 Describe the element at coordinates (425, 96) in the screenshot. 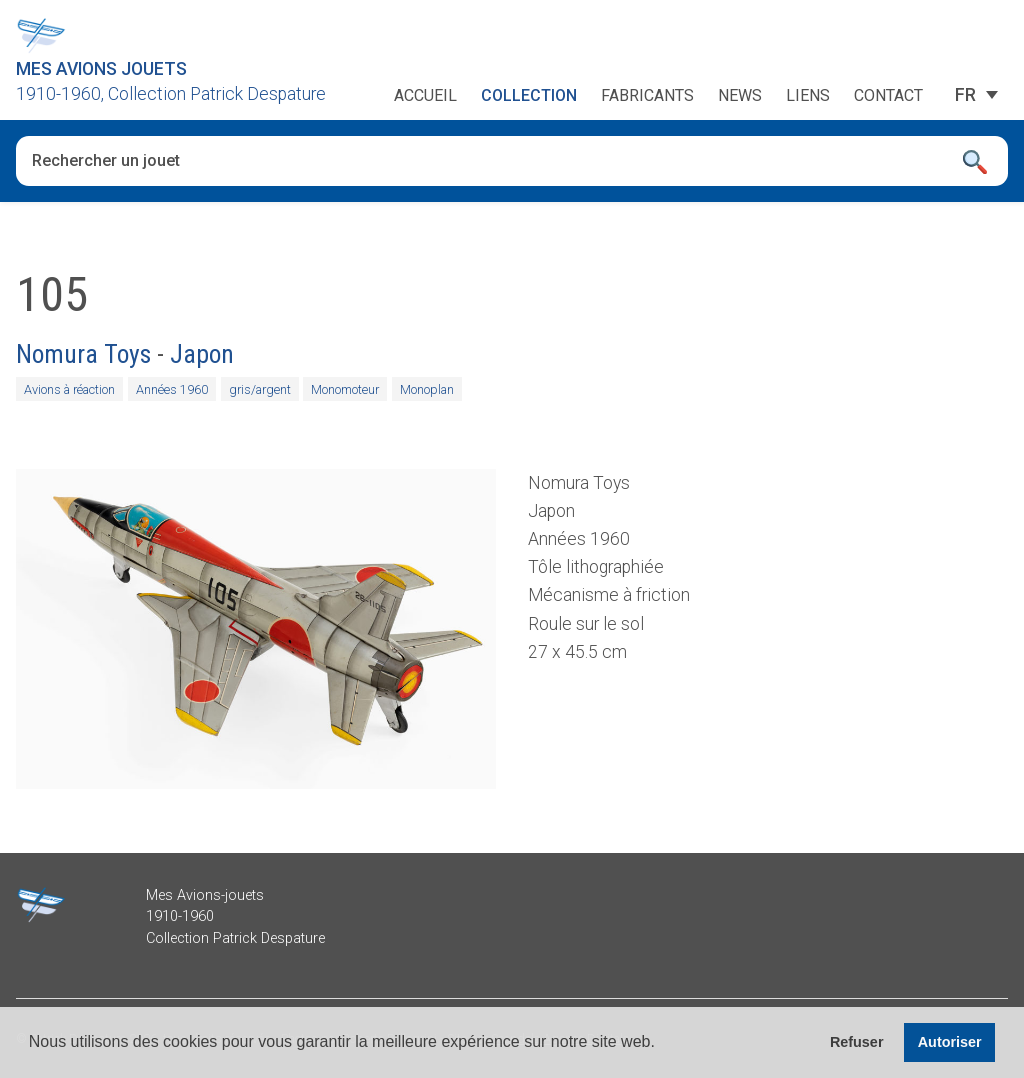

I see `Accueil` at that location.